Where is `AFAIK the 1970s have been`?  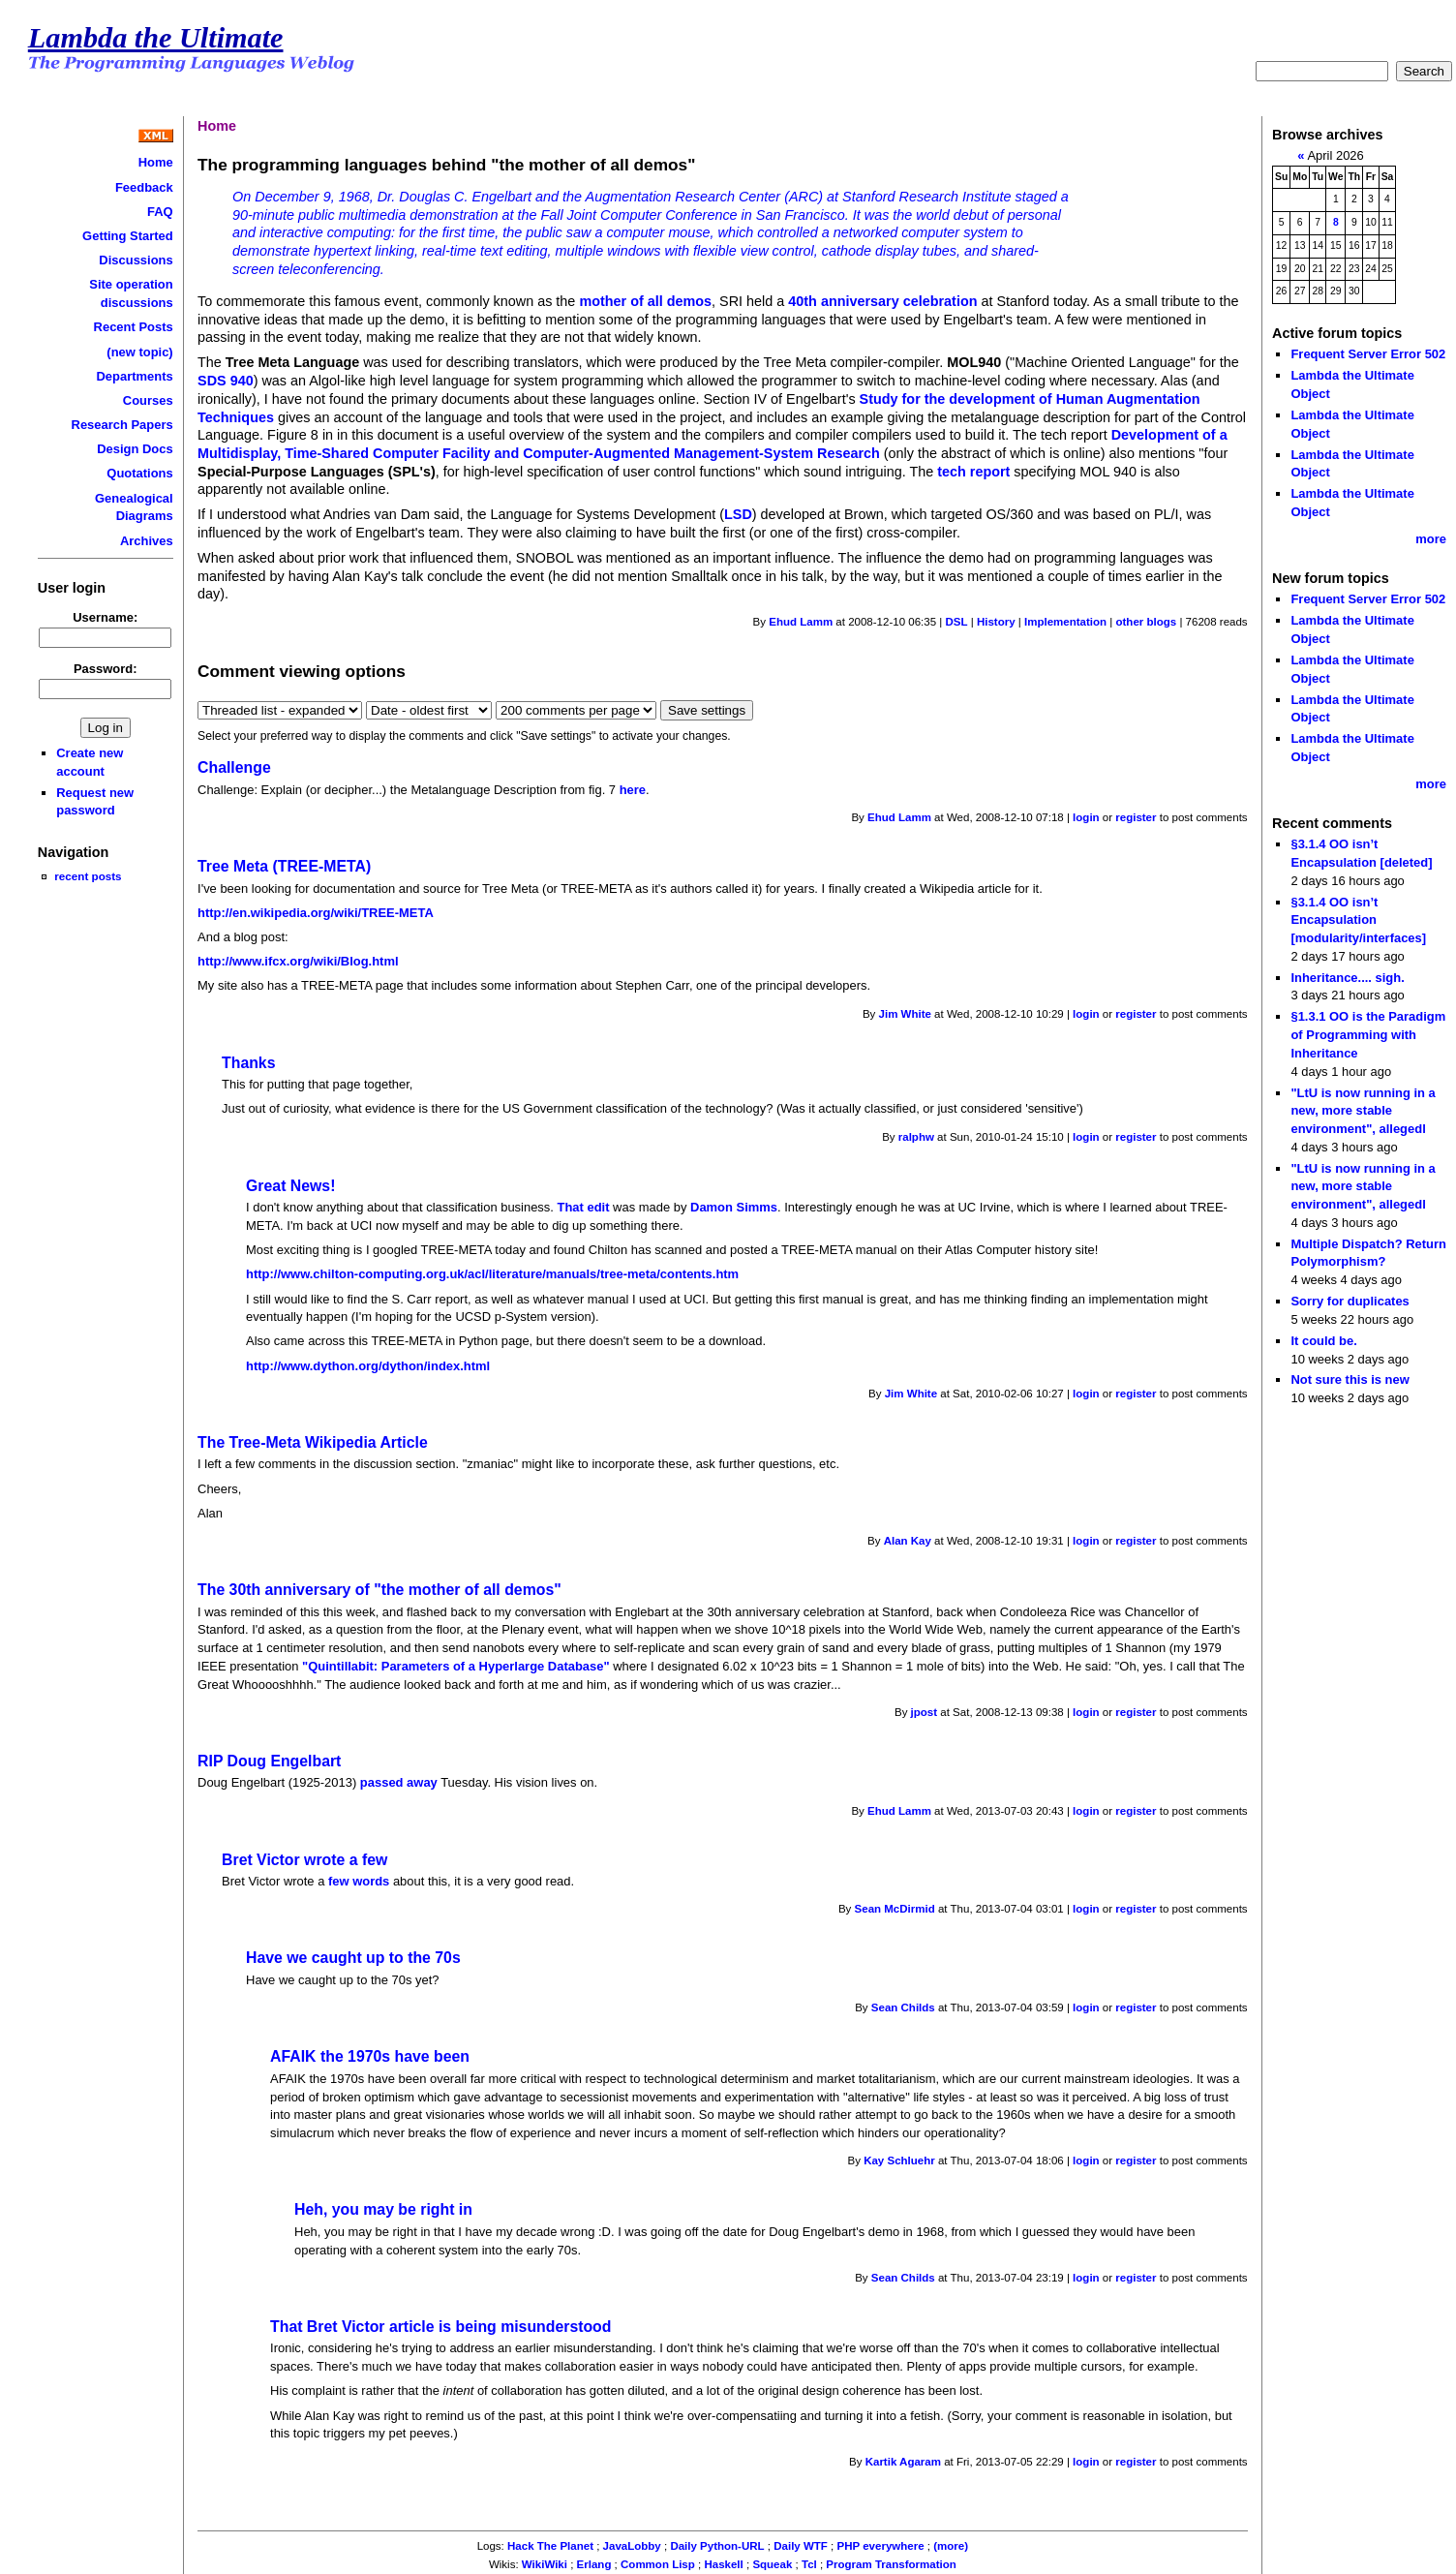 AFAIK the 1970s have been is located at coordinates (370, 2056).